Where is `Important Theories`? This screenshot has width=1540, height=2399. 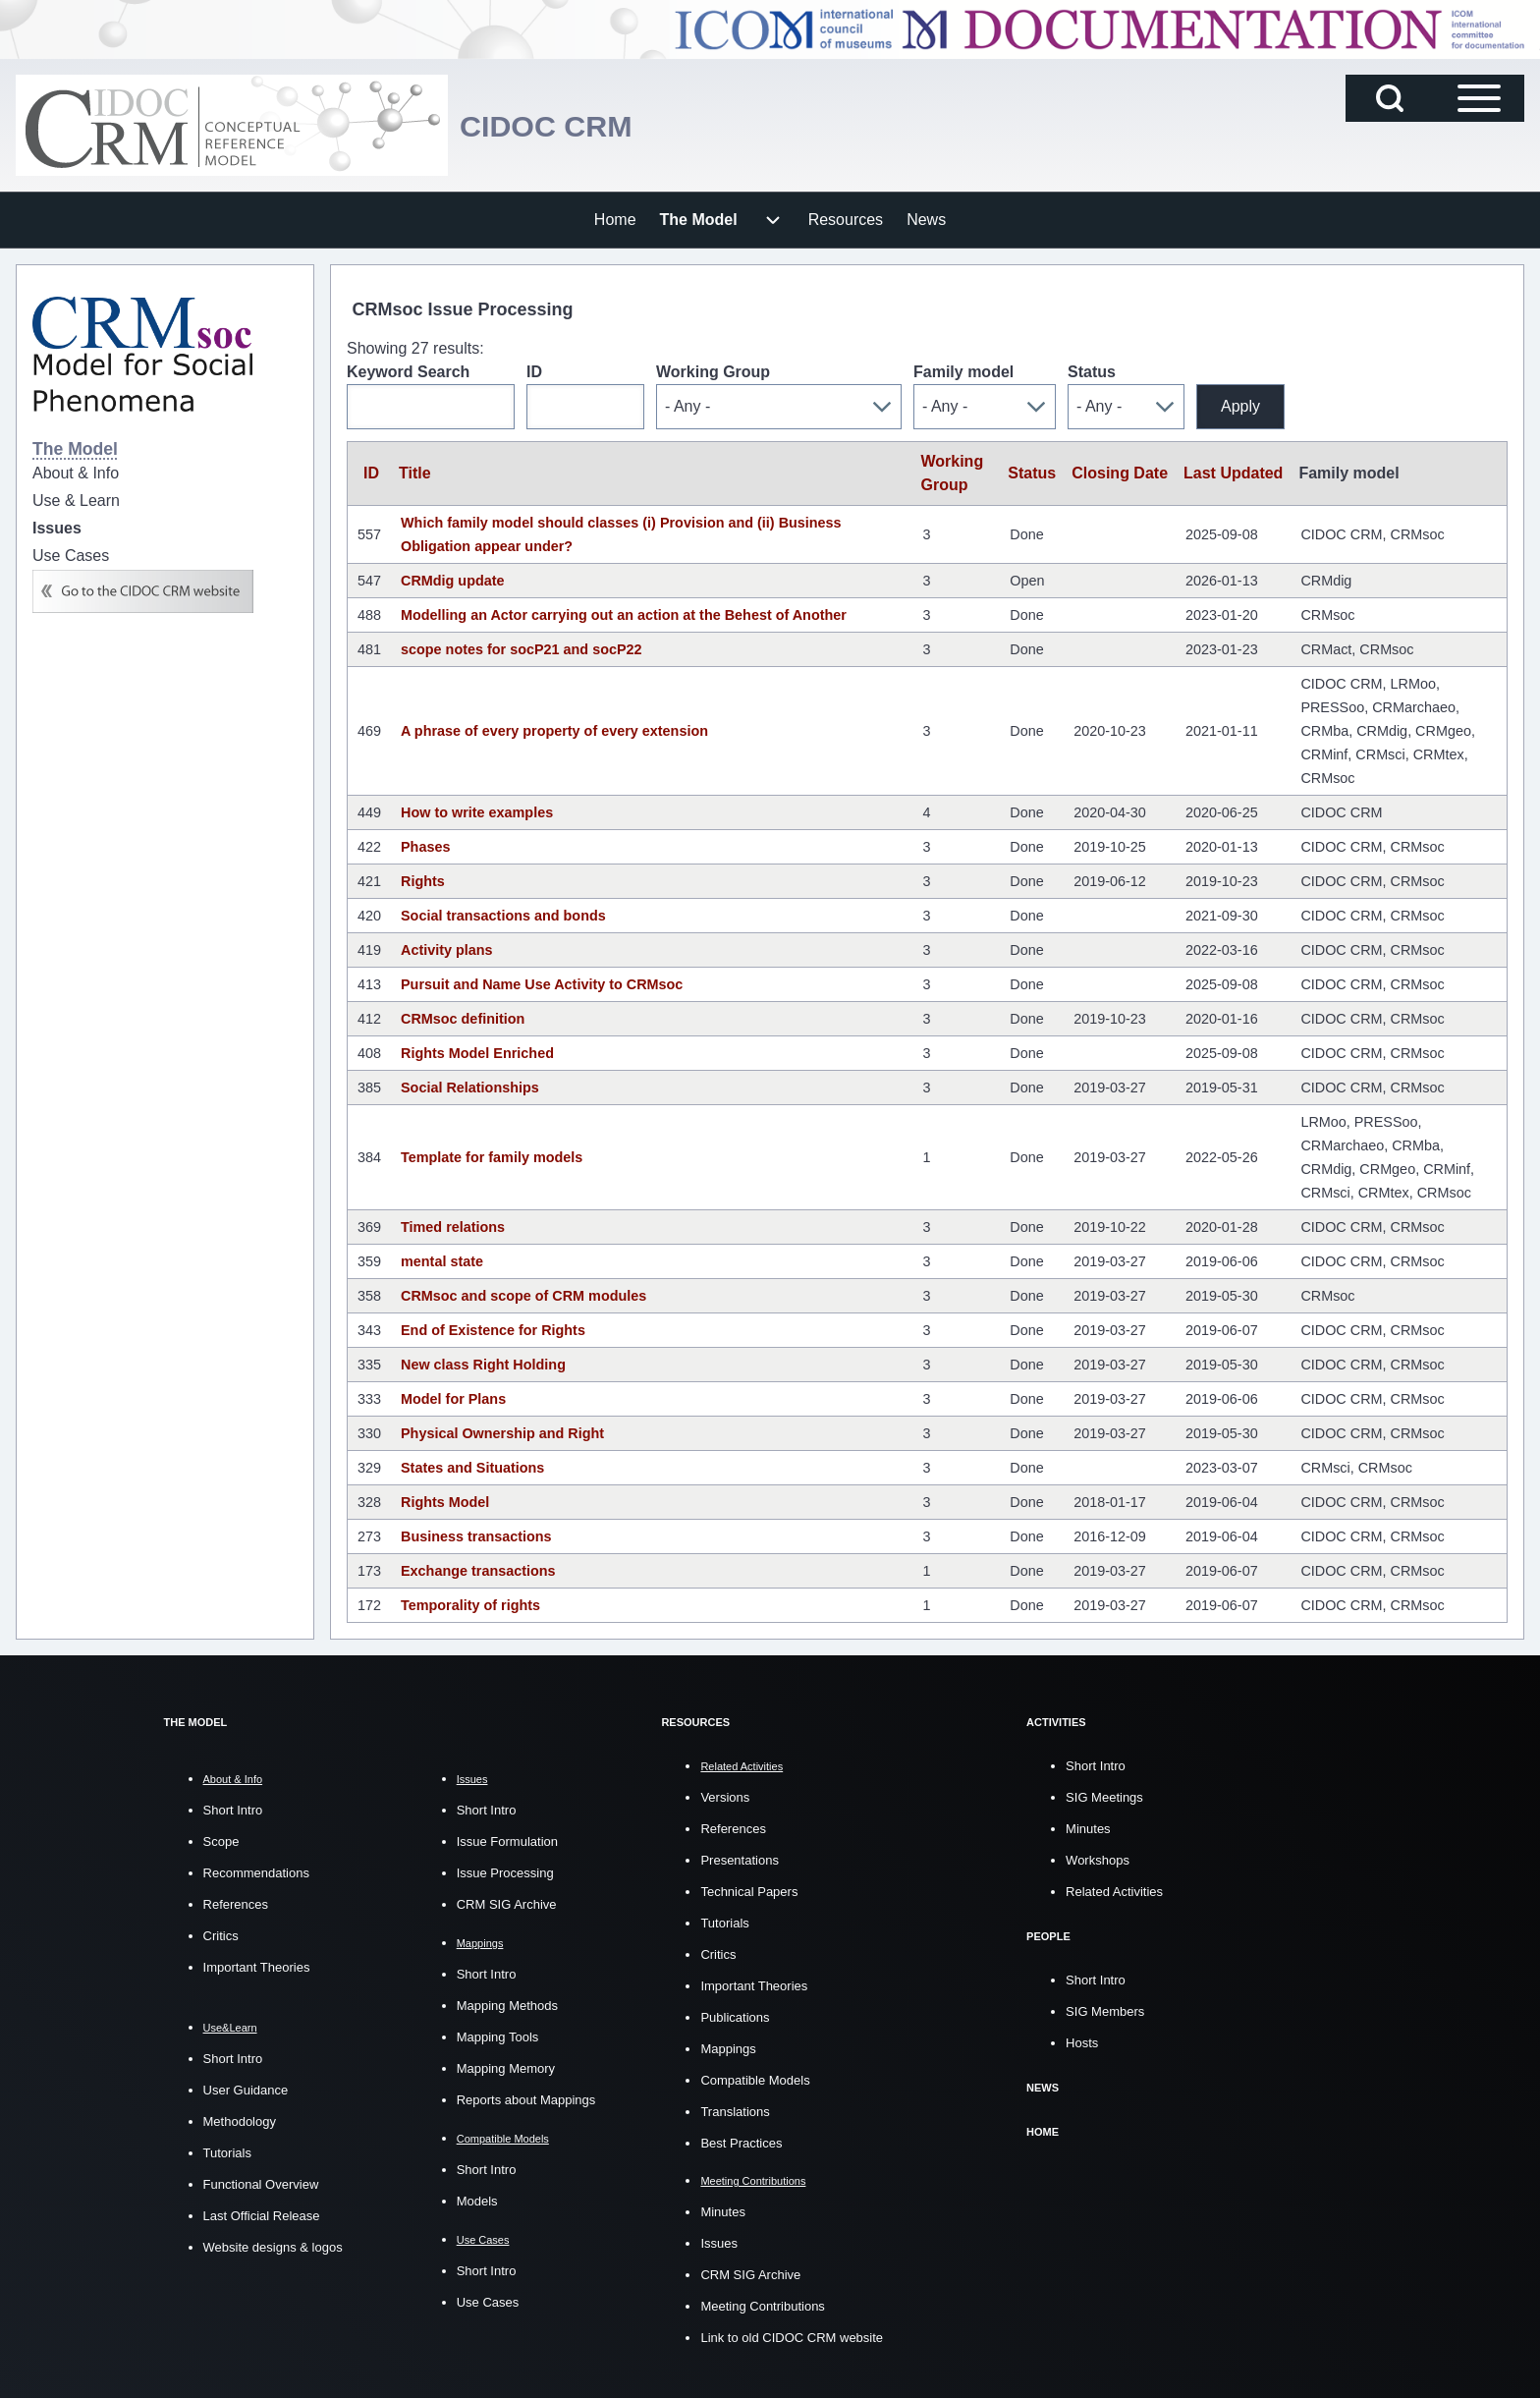 Important Theories is located at coordinates (256, 1967).